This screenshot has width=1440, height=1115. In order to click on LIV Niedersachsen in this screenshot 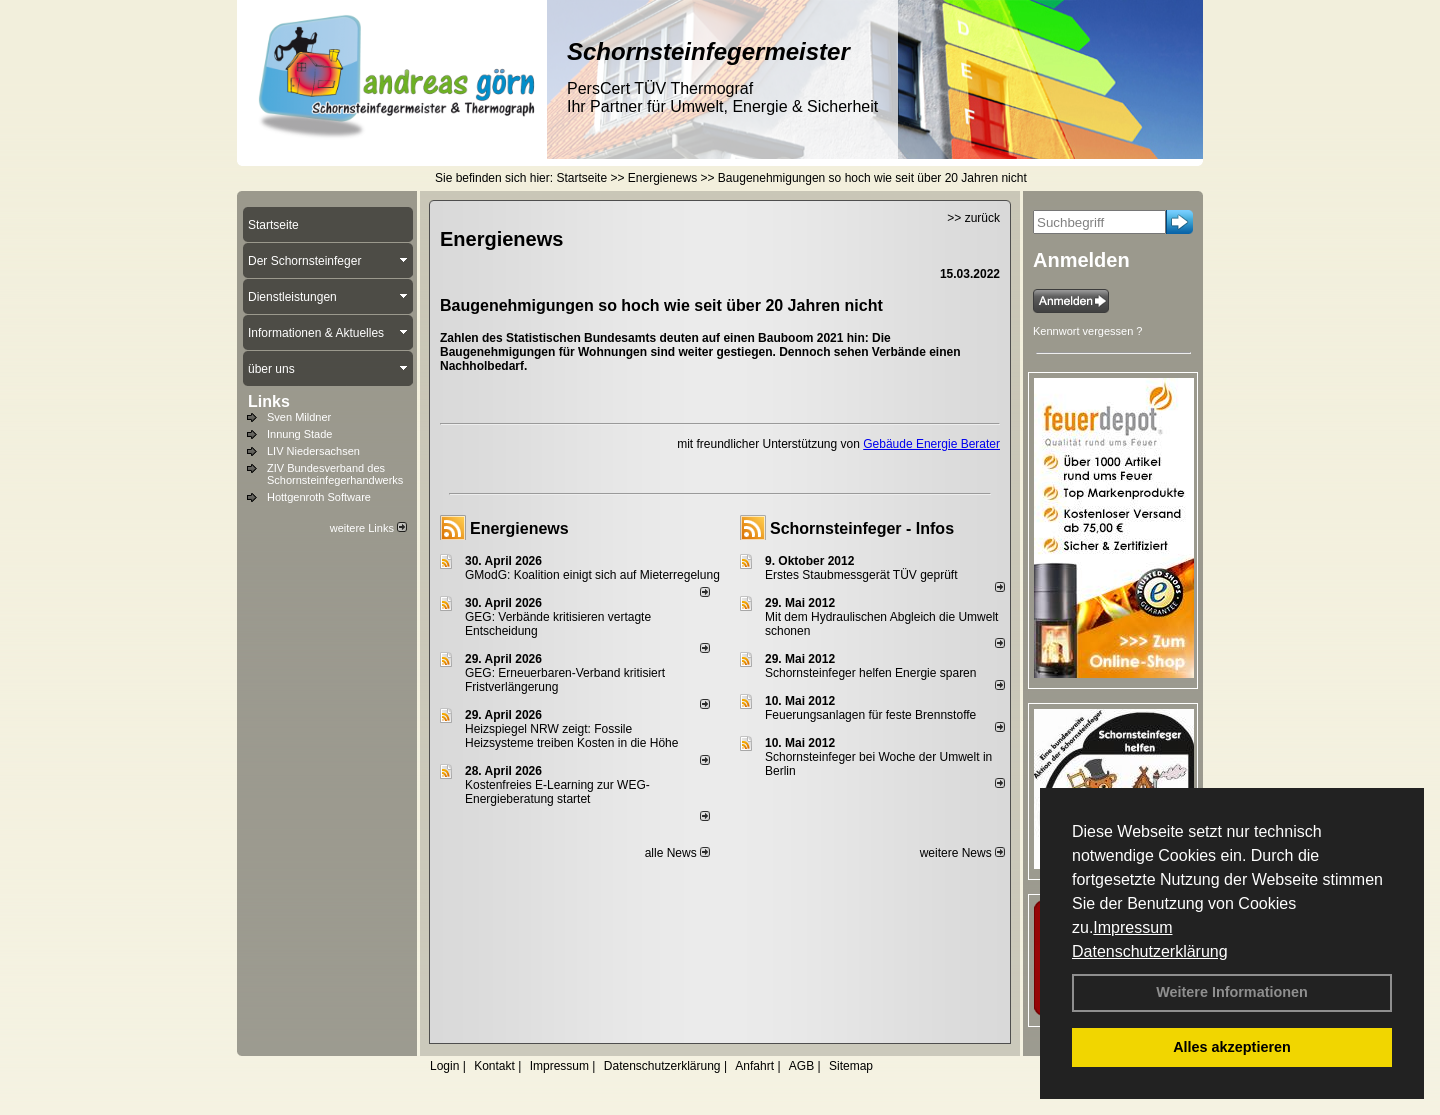, I will do `click(313, 451)`.